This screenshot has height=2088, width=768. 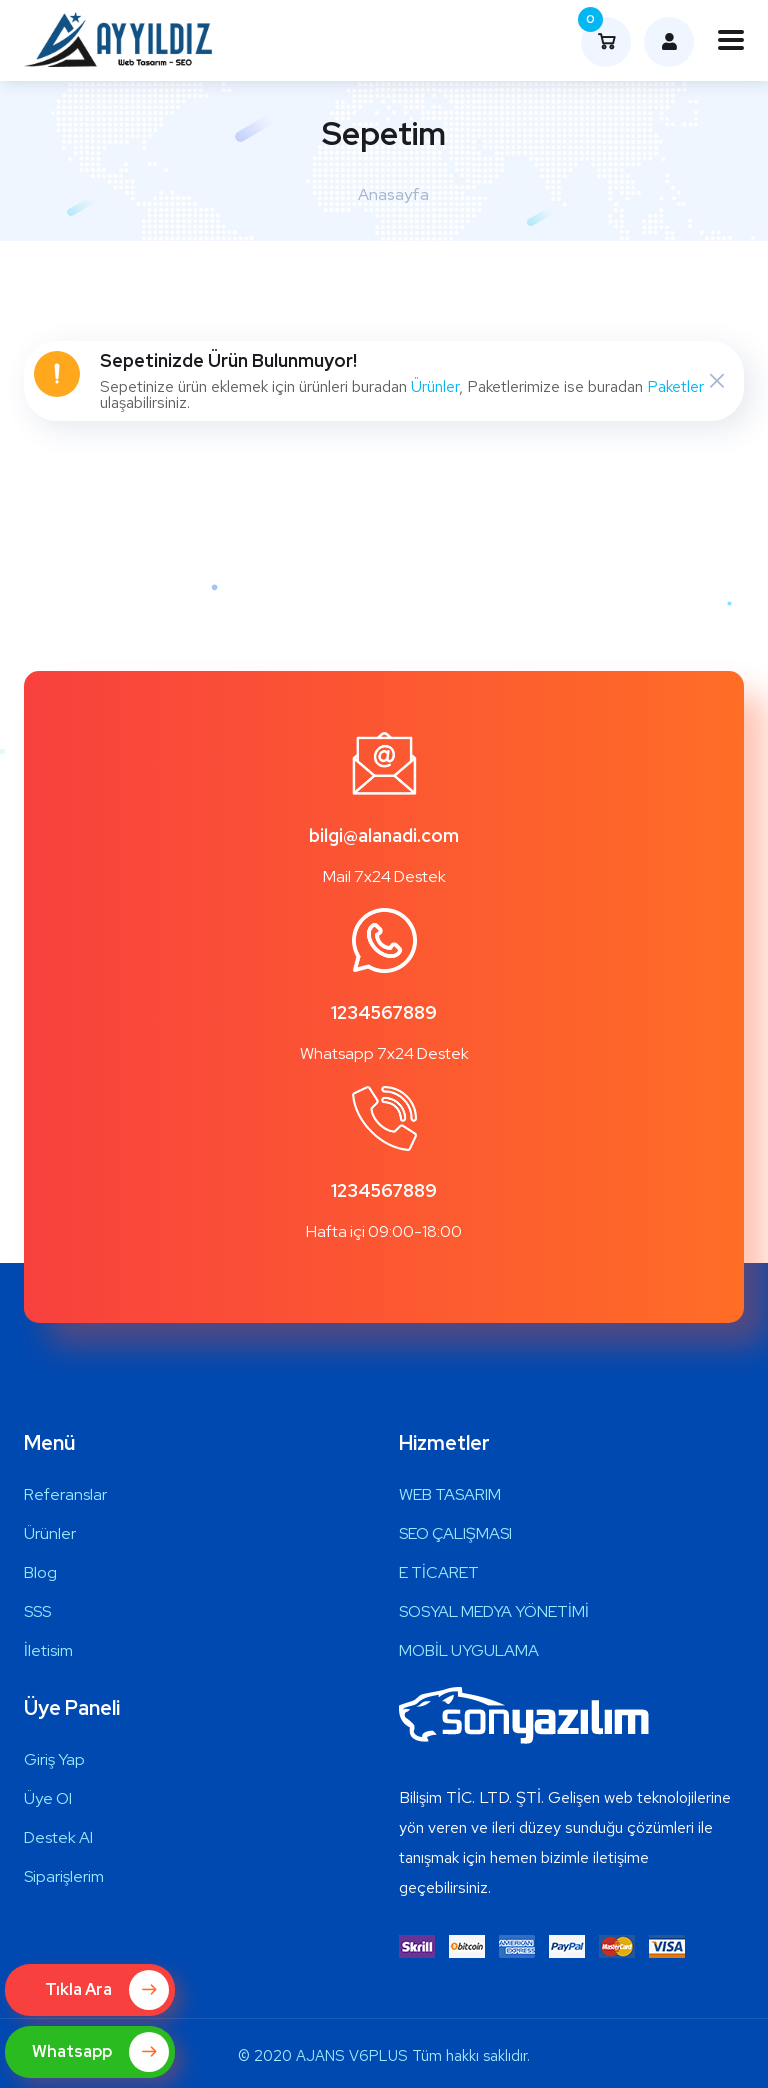 What do you see at coordinates (352, 2056) in the screenshot?
I see `AJANS V6PLUS` at bounding box center [352, 2056].